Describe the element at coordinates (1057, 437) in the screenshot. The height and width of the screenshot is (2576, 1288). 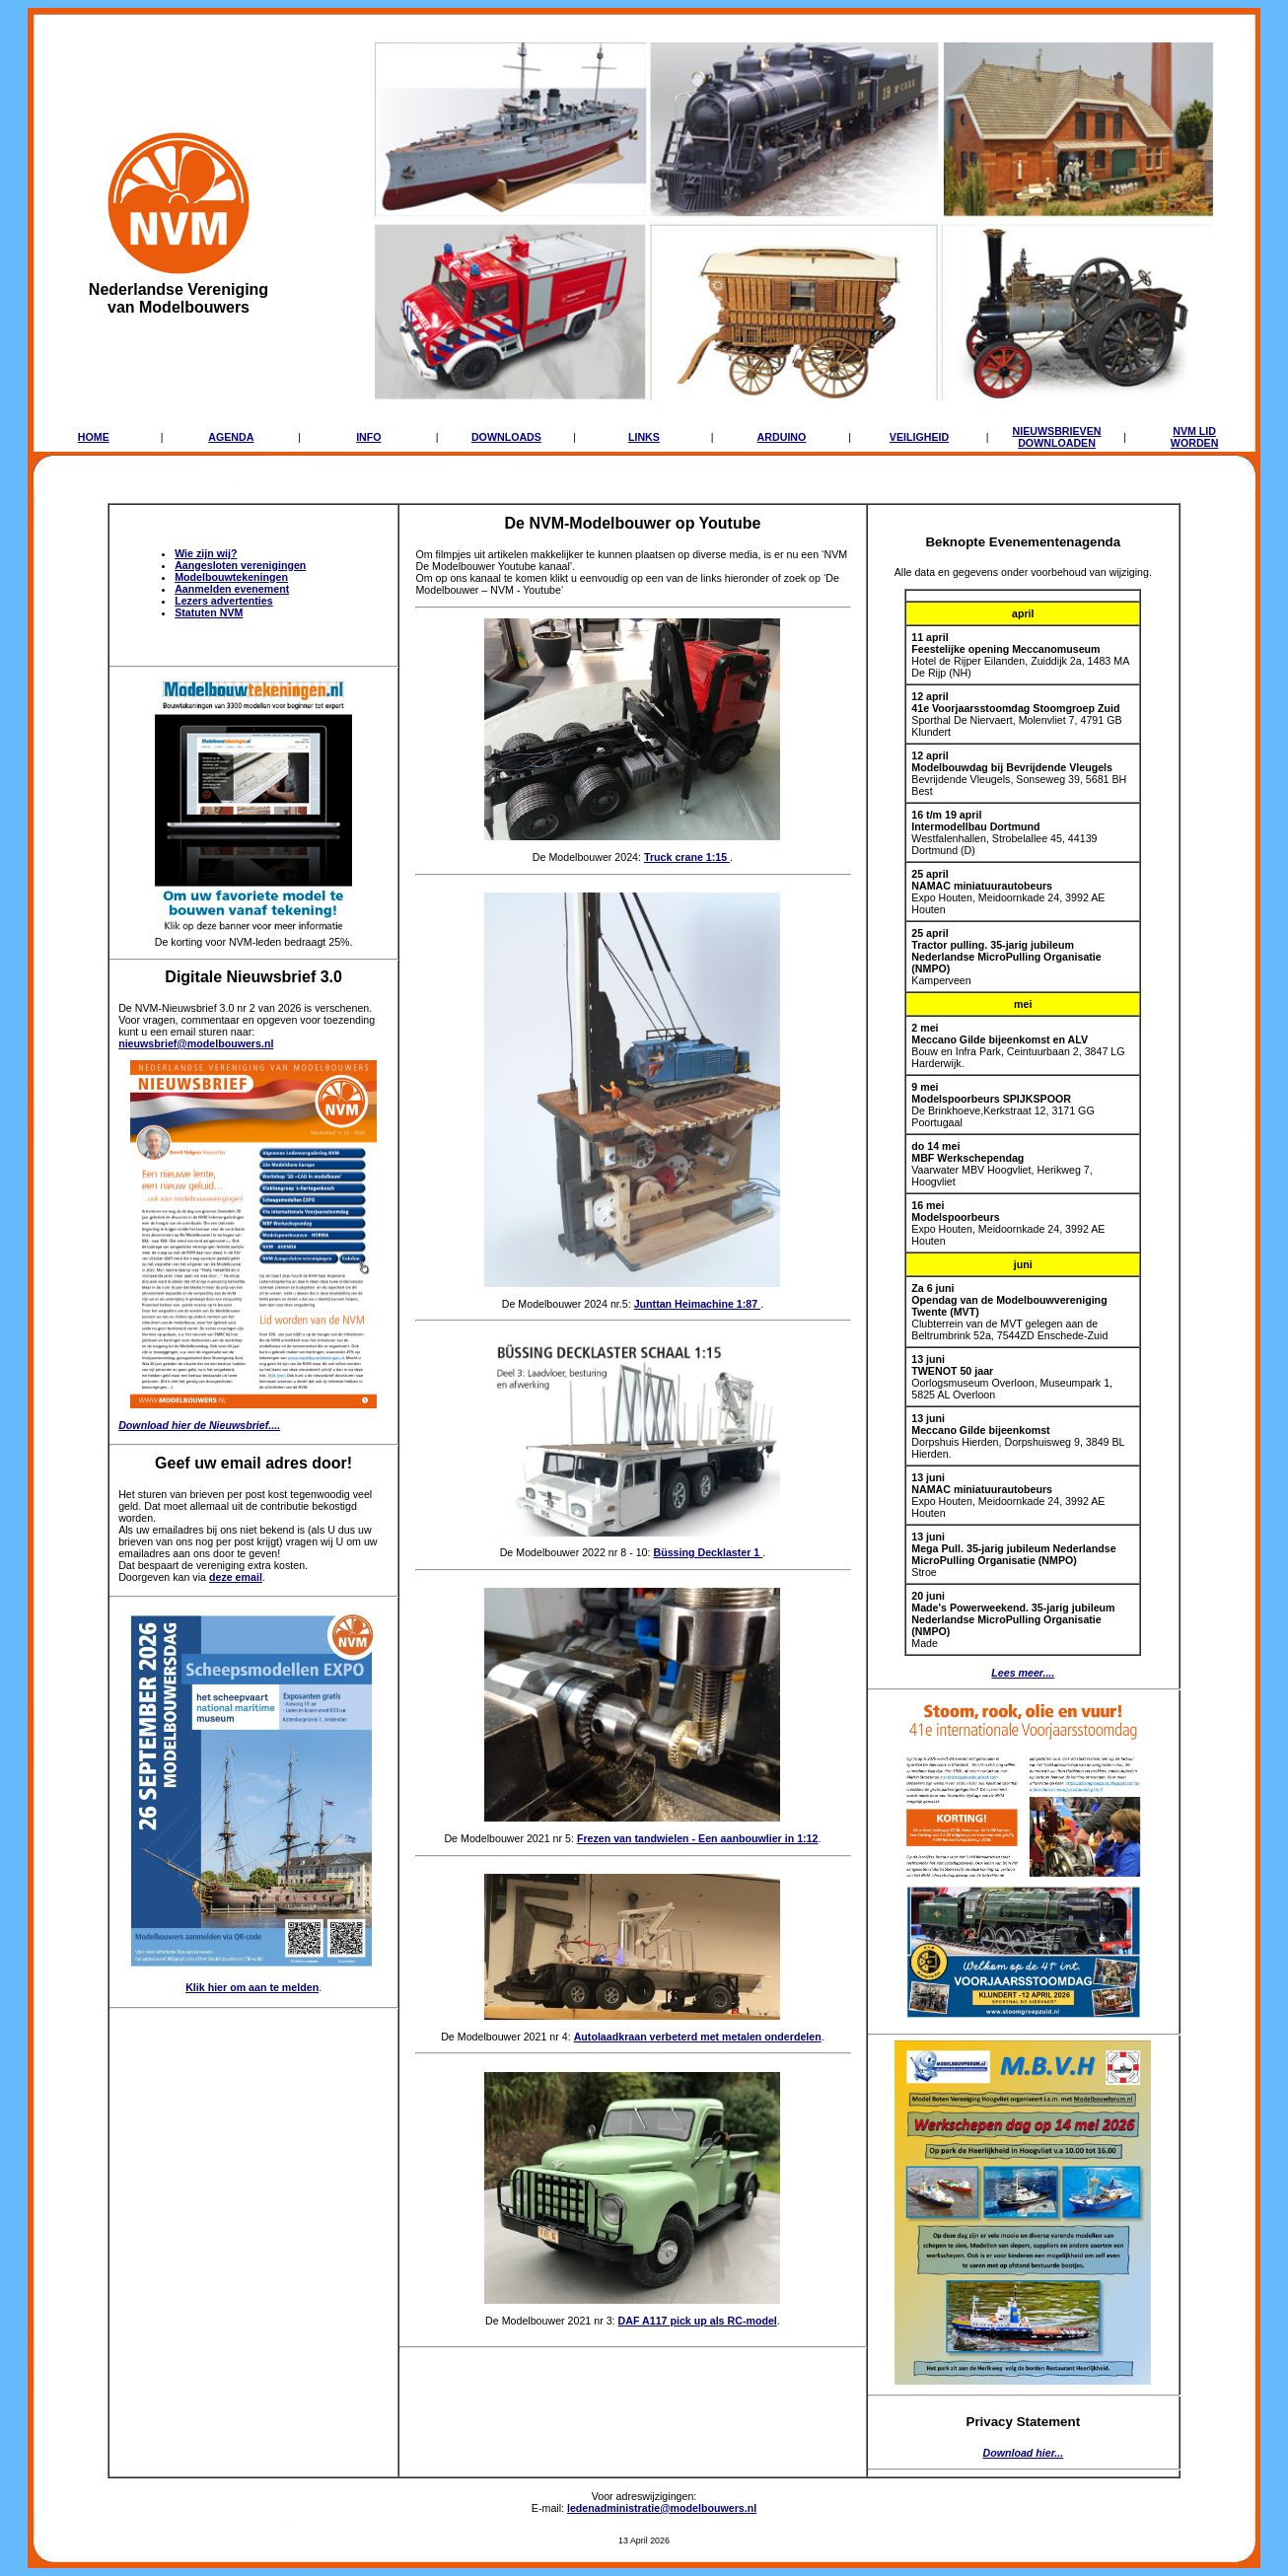
I see `NIEUWSBRIEVENDOWNLOADEN` at that location.